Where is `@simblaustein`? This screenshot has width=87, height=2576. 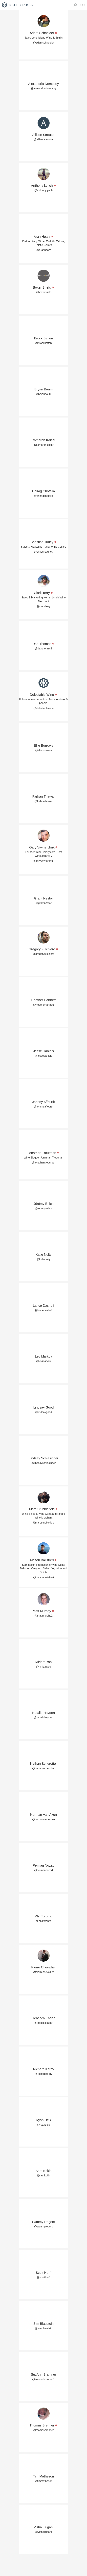
@simblaustein is located at coordinates (43, 2328).